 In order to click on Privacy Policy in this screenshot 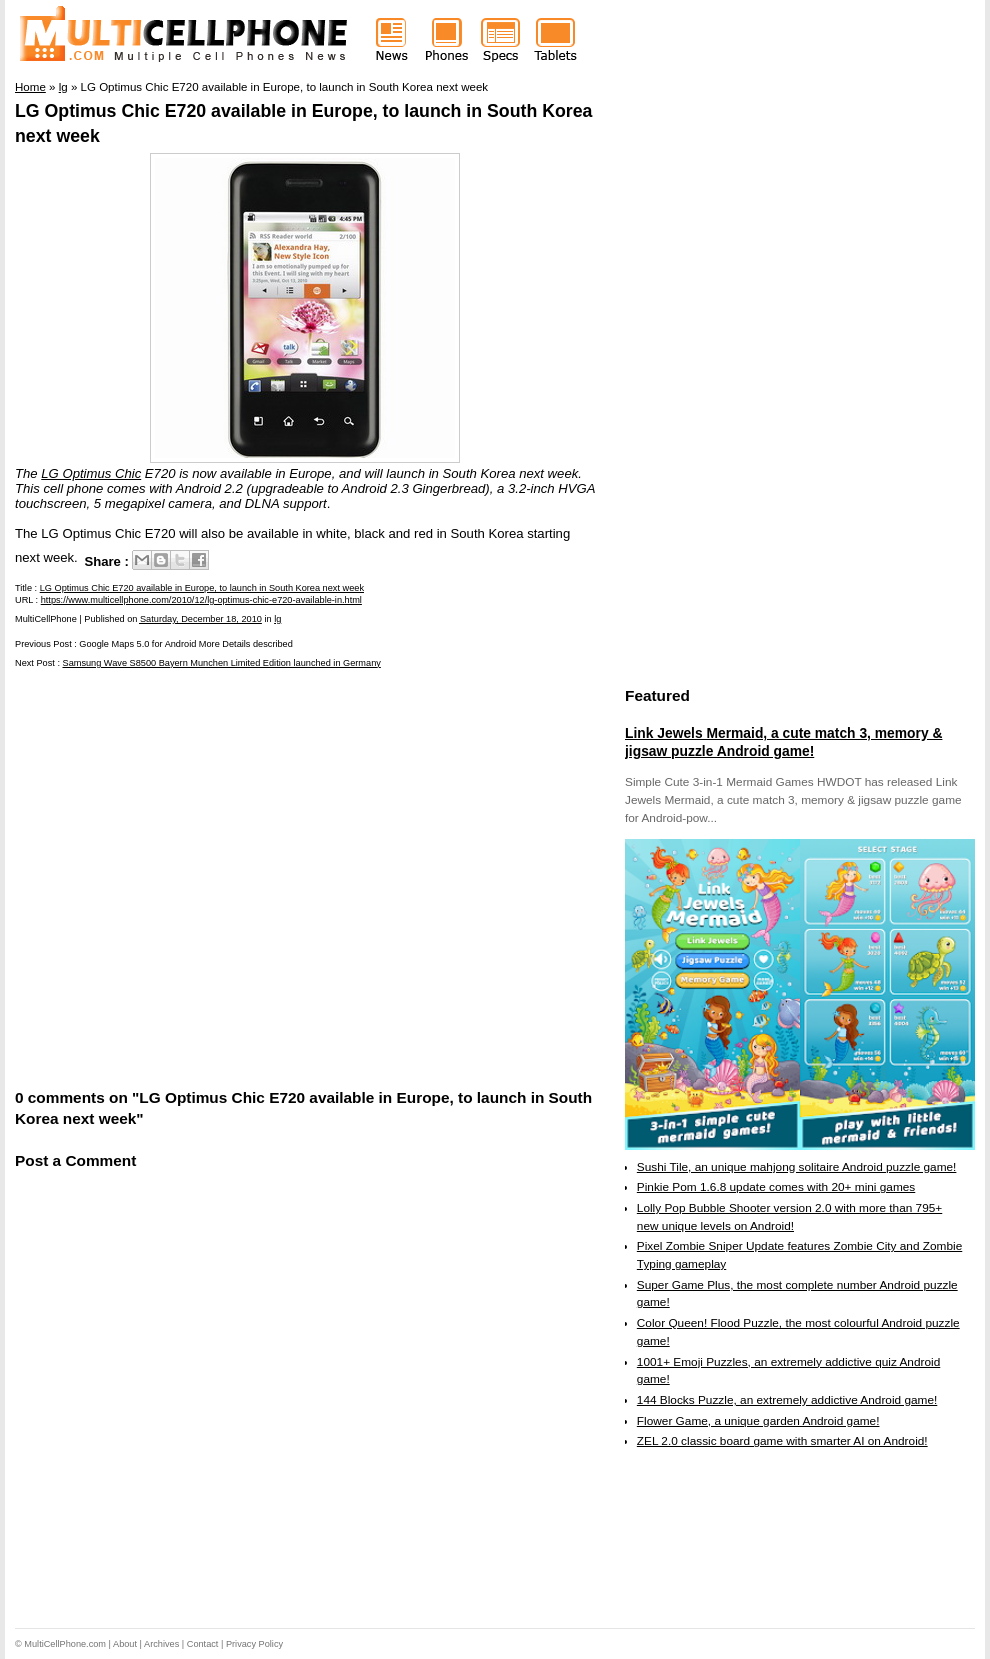, I will do `click(254, 1644)`.